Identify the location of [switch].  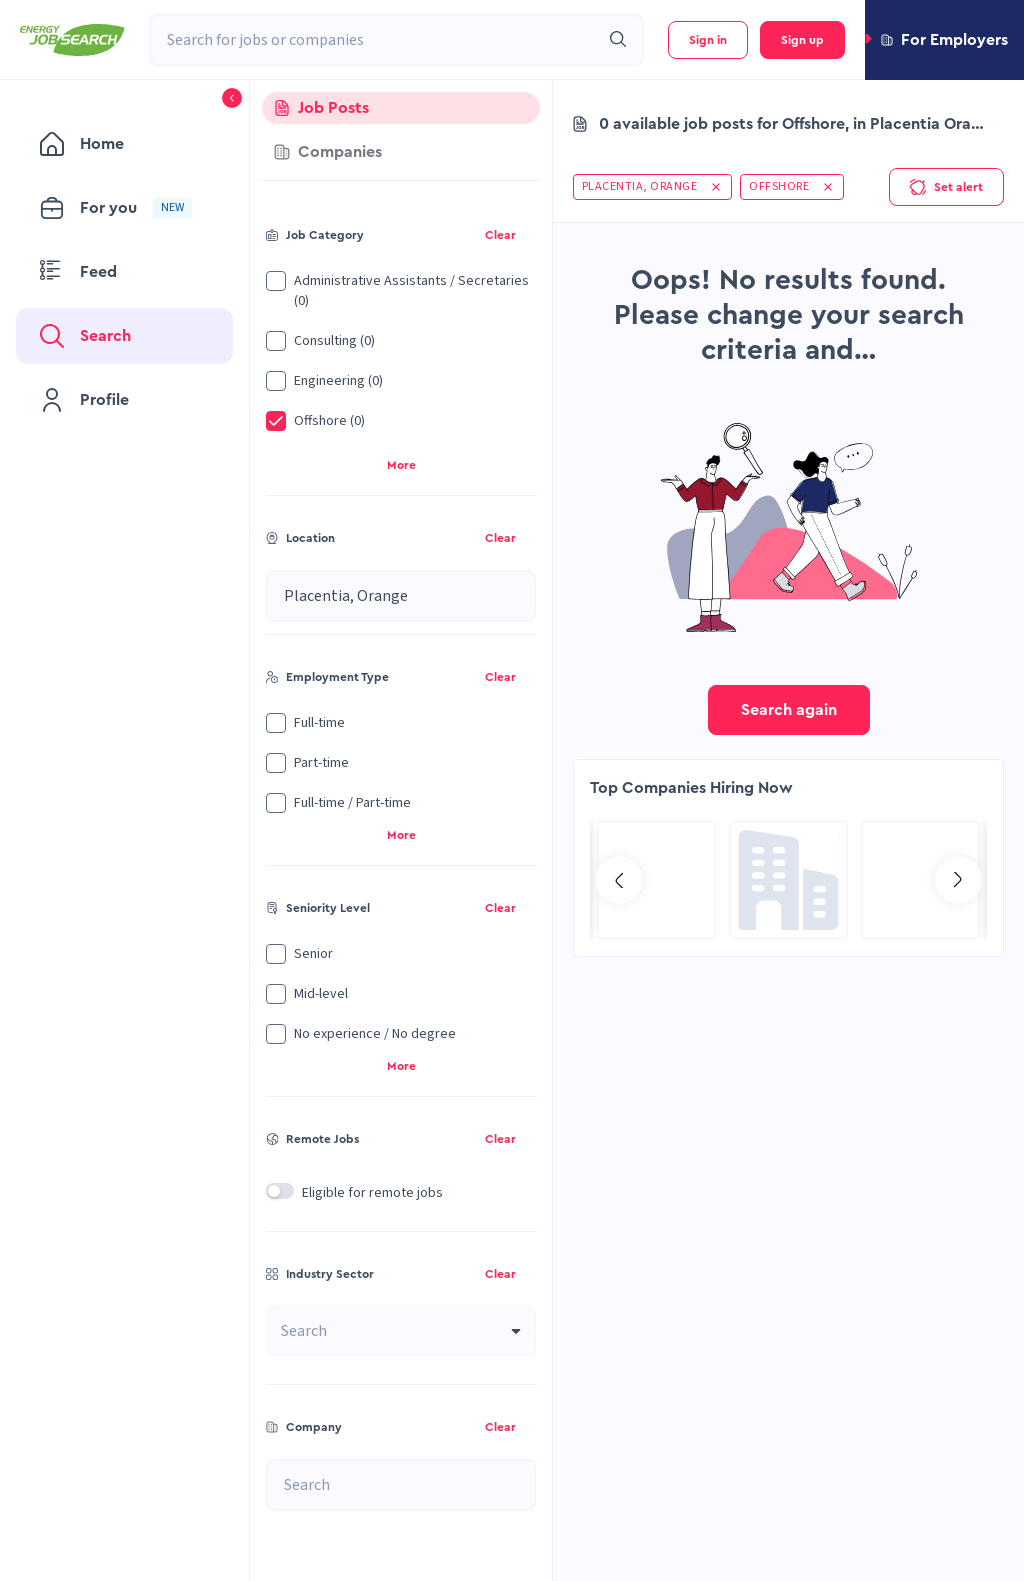
(280, 1191).